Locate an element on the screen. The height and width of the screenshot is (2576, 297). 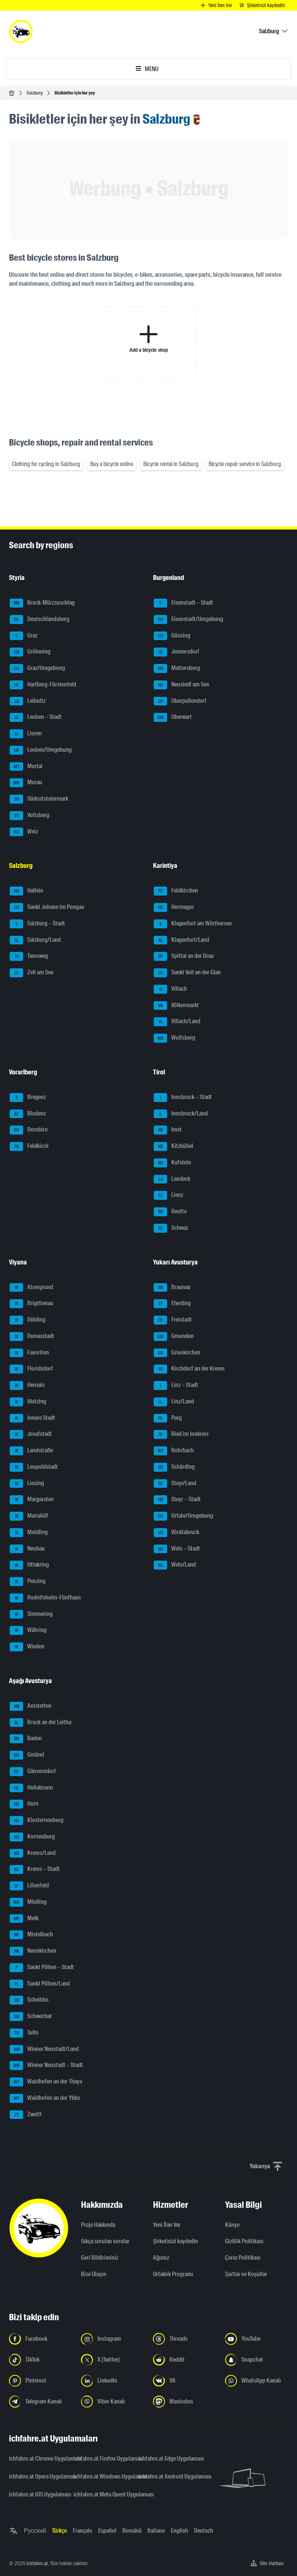
Waidhofen an der Ybbs is located at coordinates (45, 2098).